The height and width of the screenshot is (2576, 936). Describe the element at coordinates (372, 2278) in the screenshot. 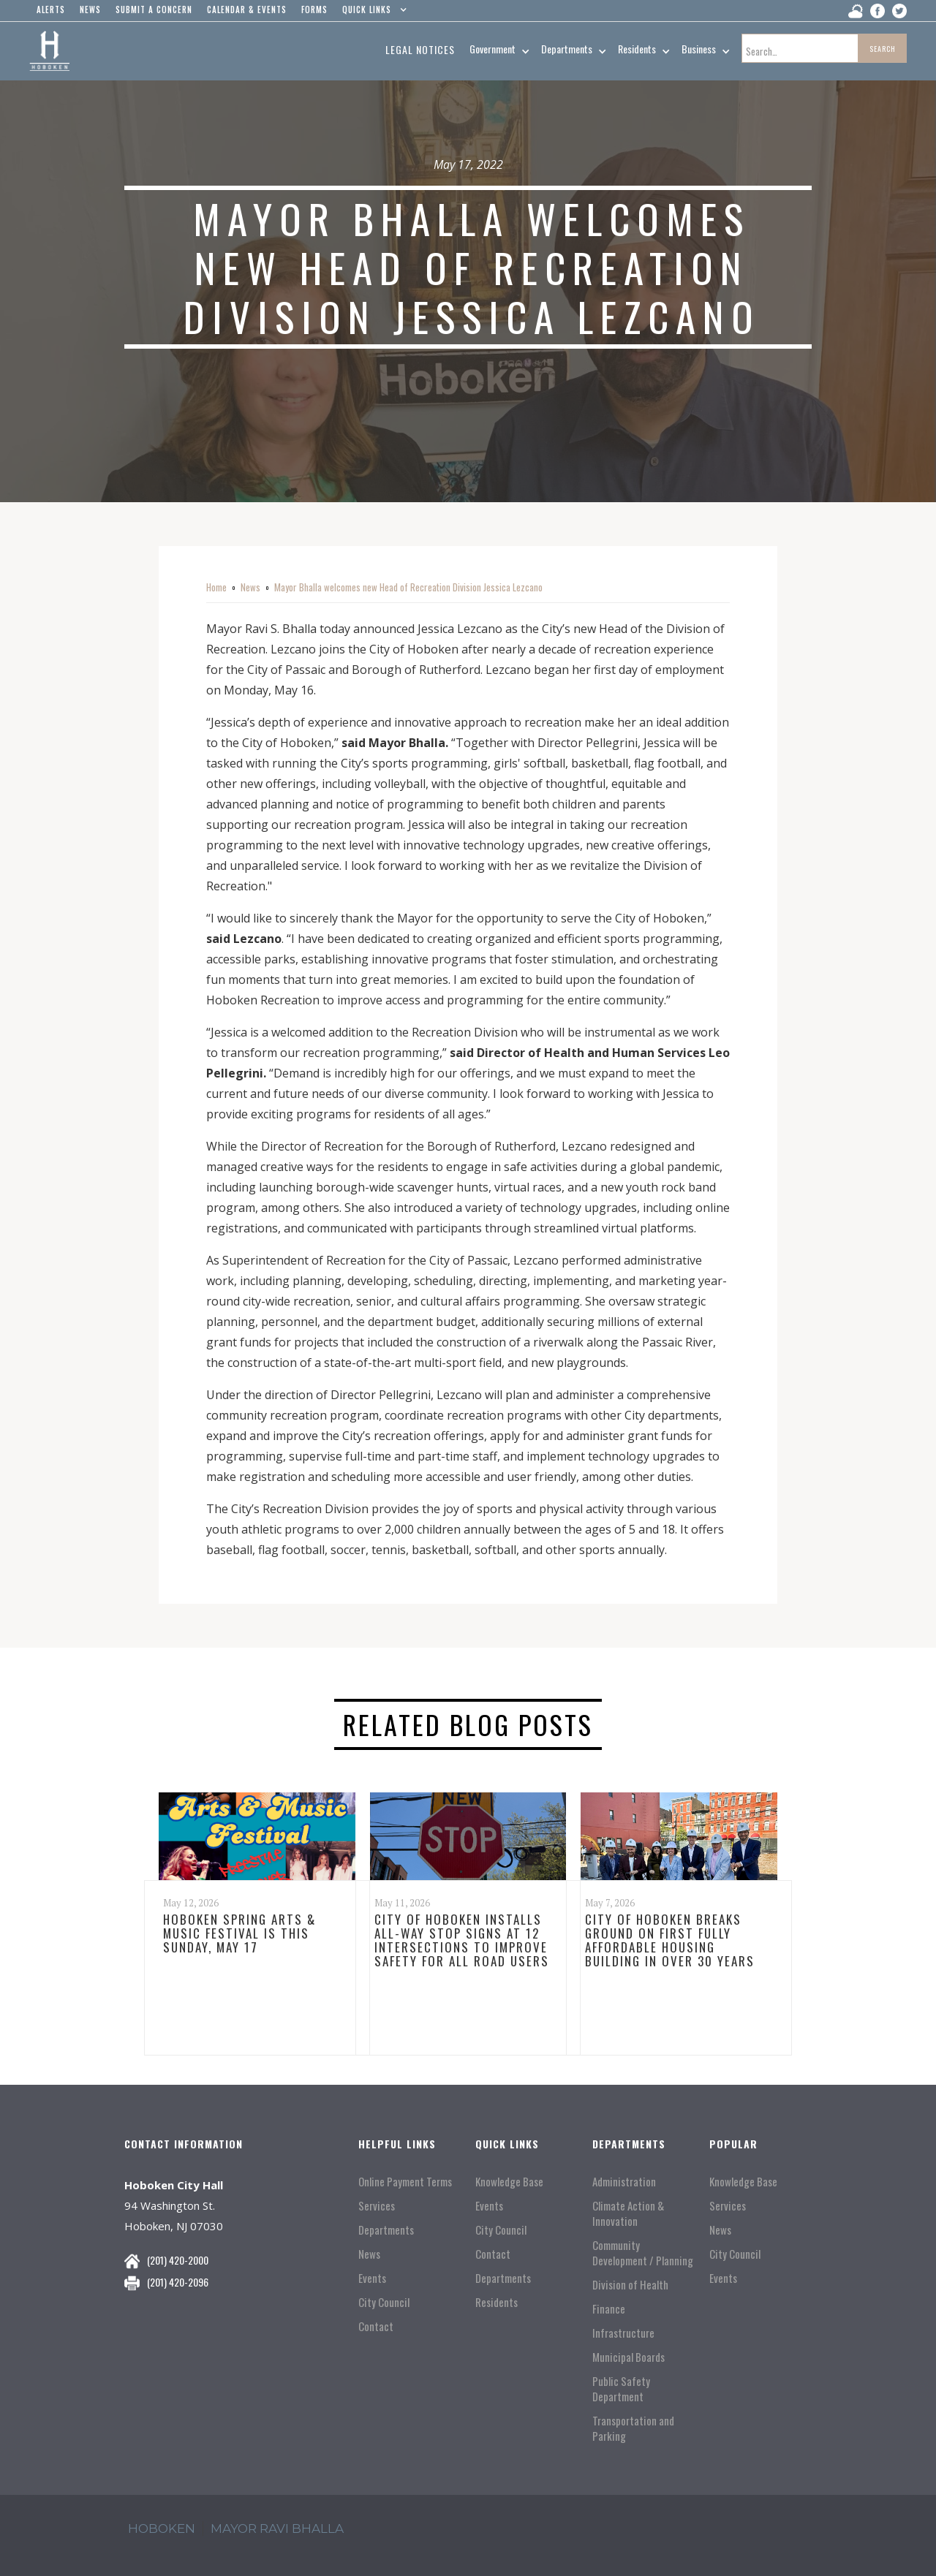

I see `Events` at that location.